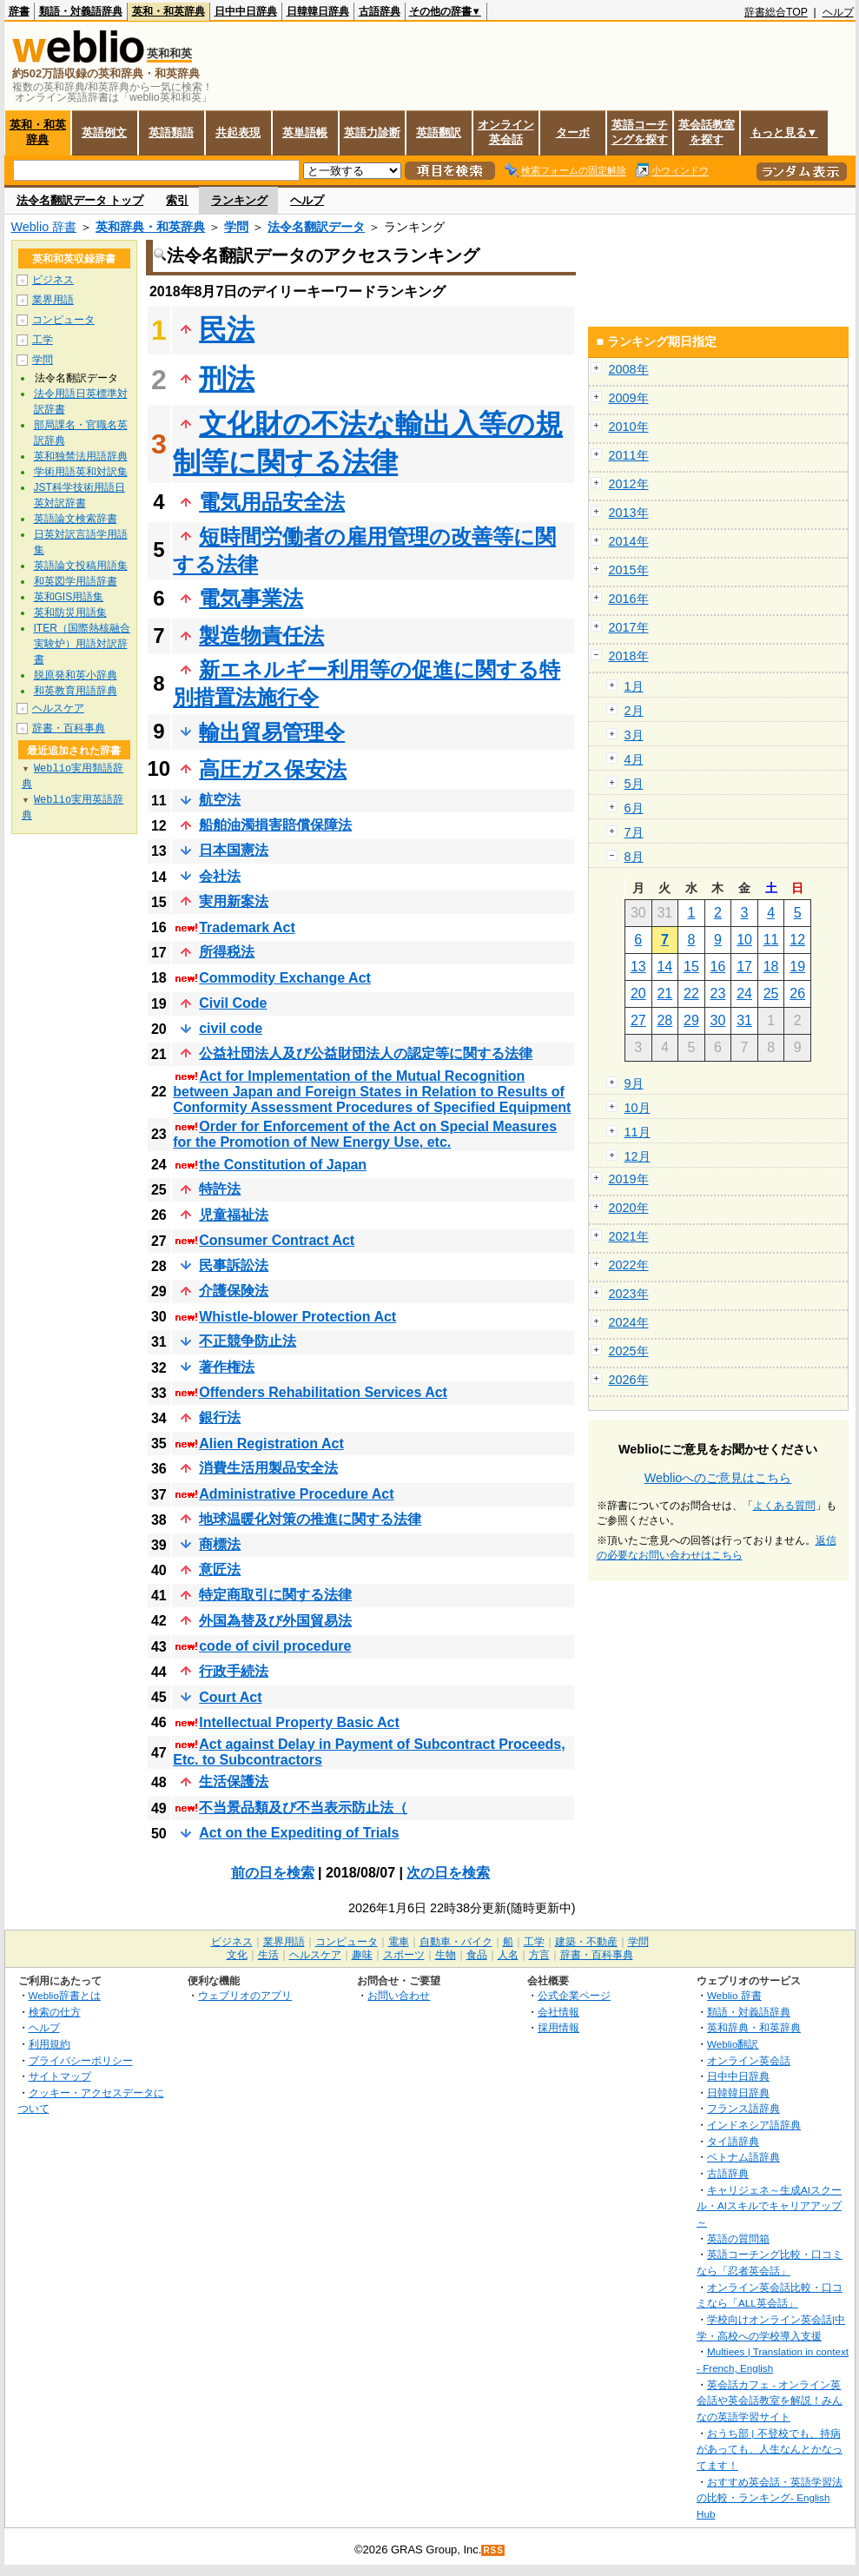  I want to click on 31, so click(744, 1020).